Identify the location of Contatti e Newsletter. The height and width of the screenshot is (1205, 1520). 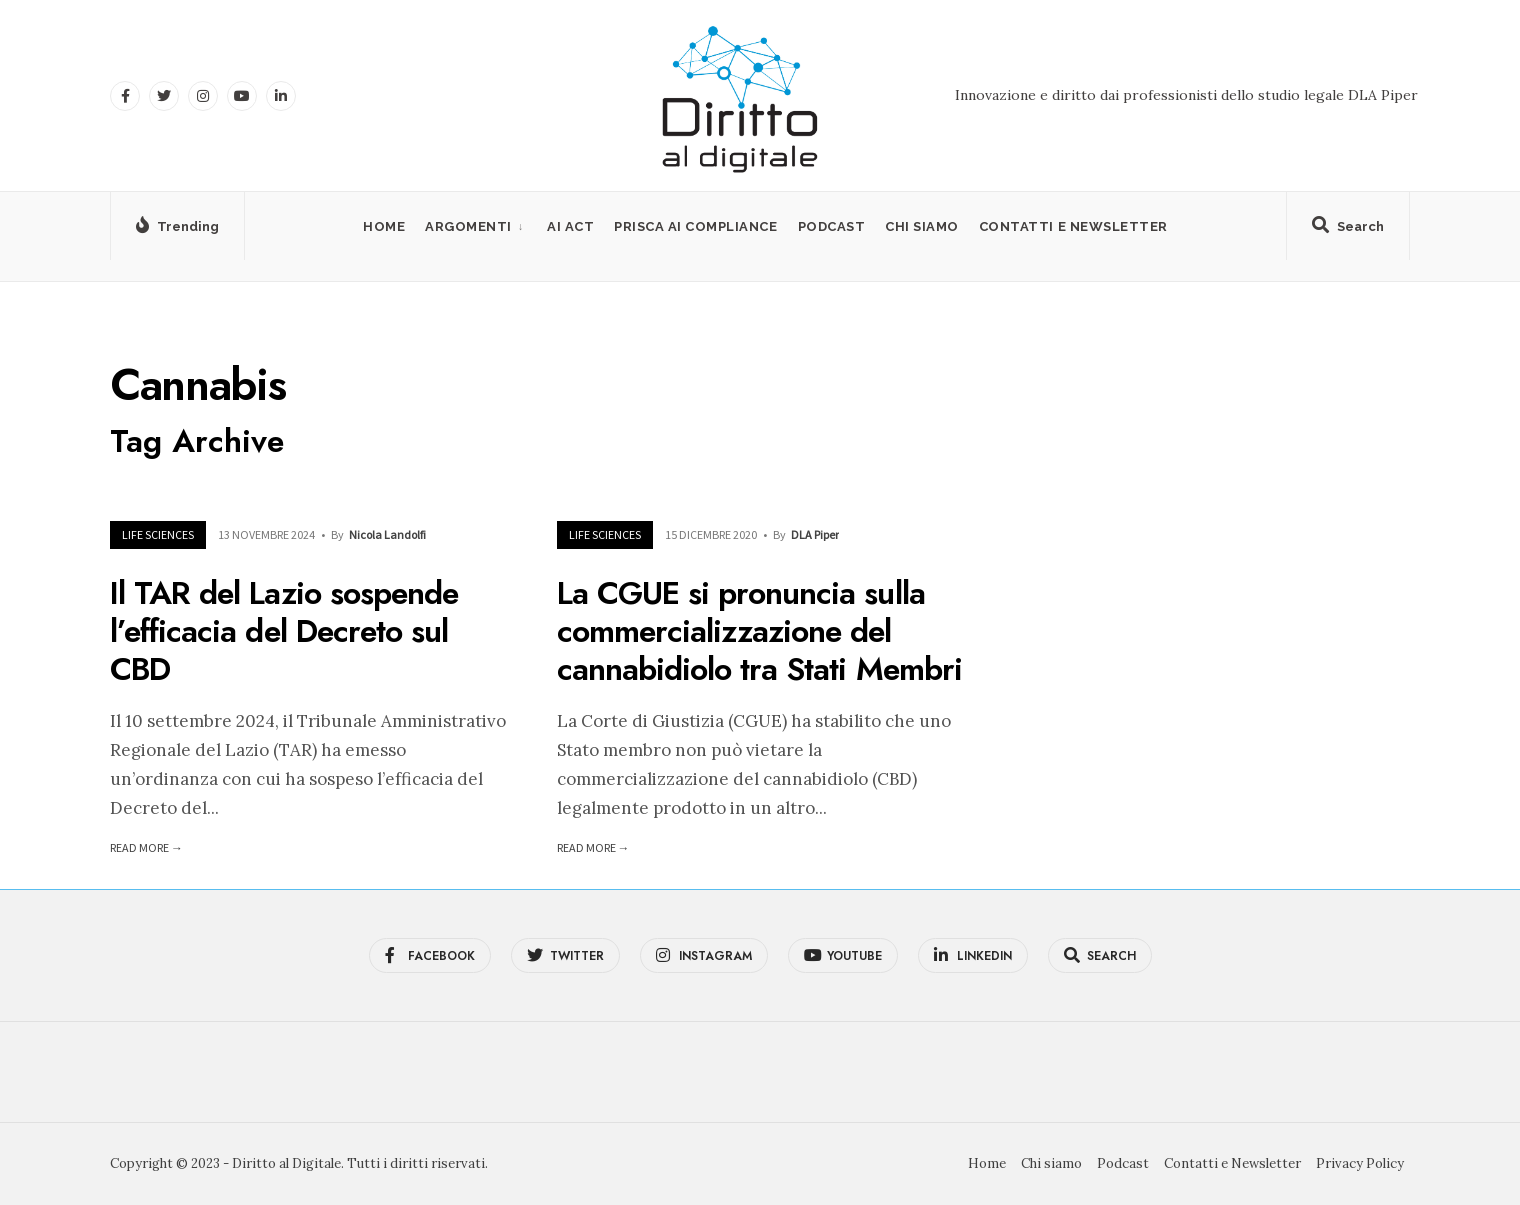
(1073, 226).